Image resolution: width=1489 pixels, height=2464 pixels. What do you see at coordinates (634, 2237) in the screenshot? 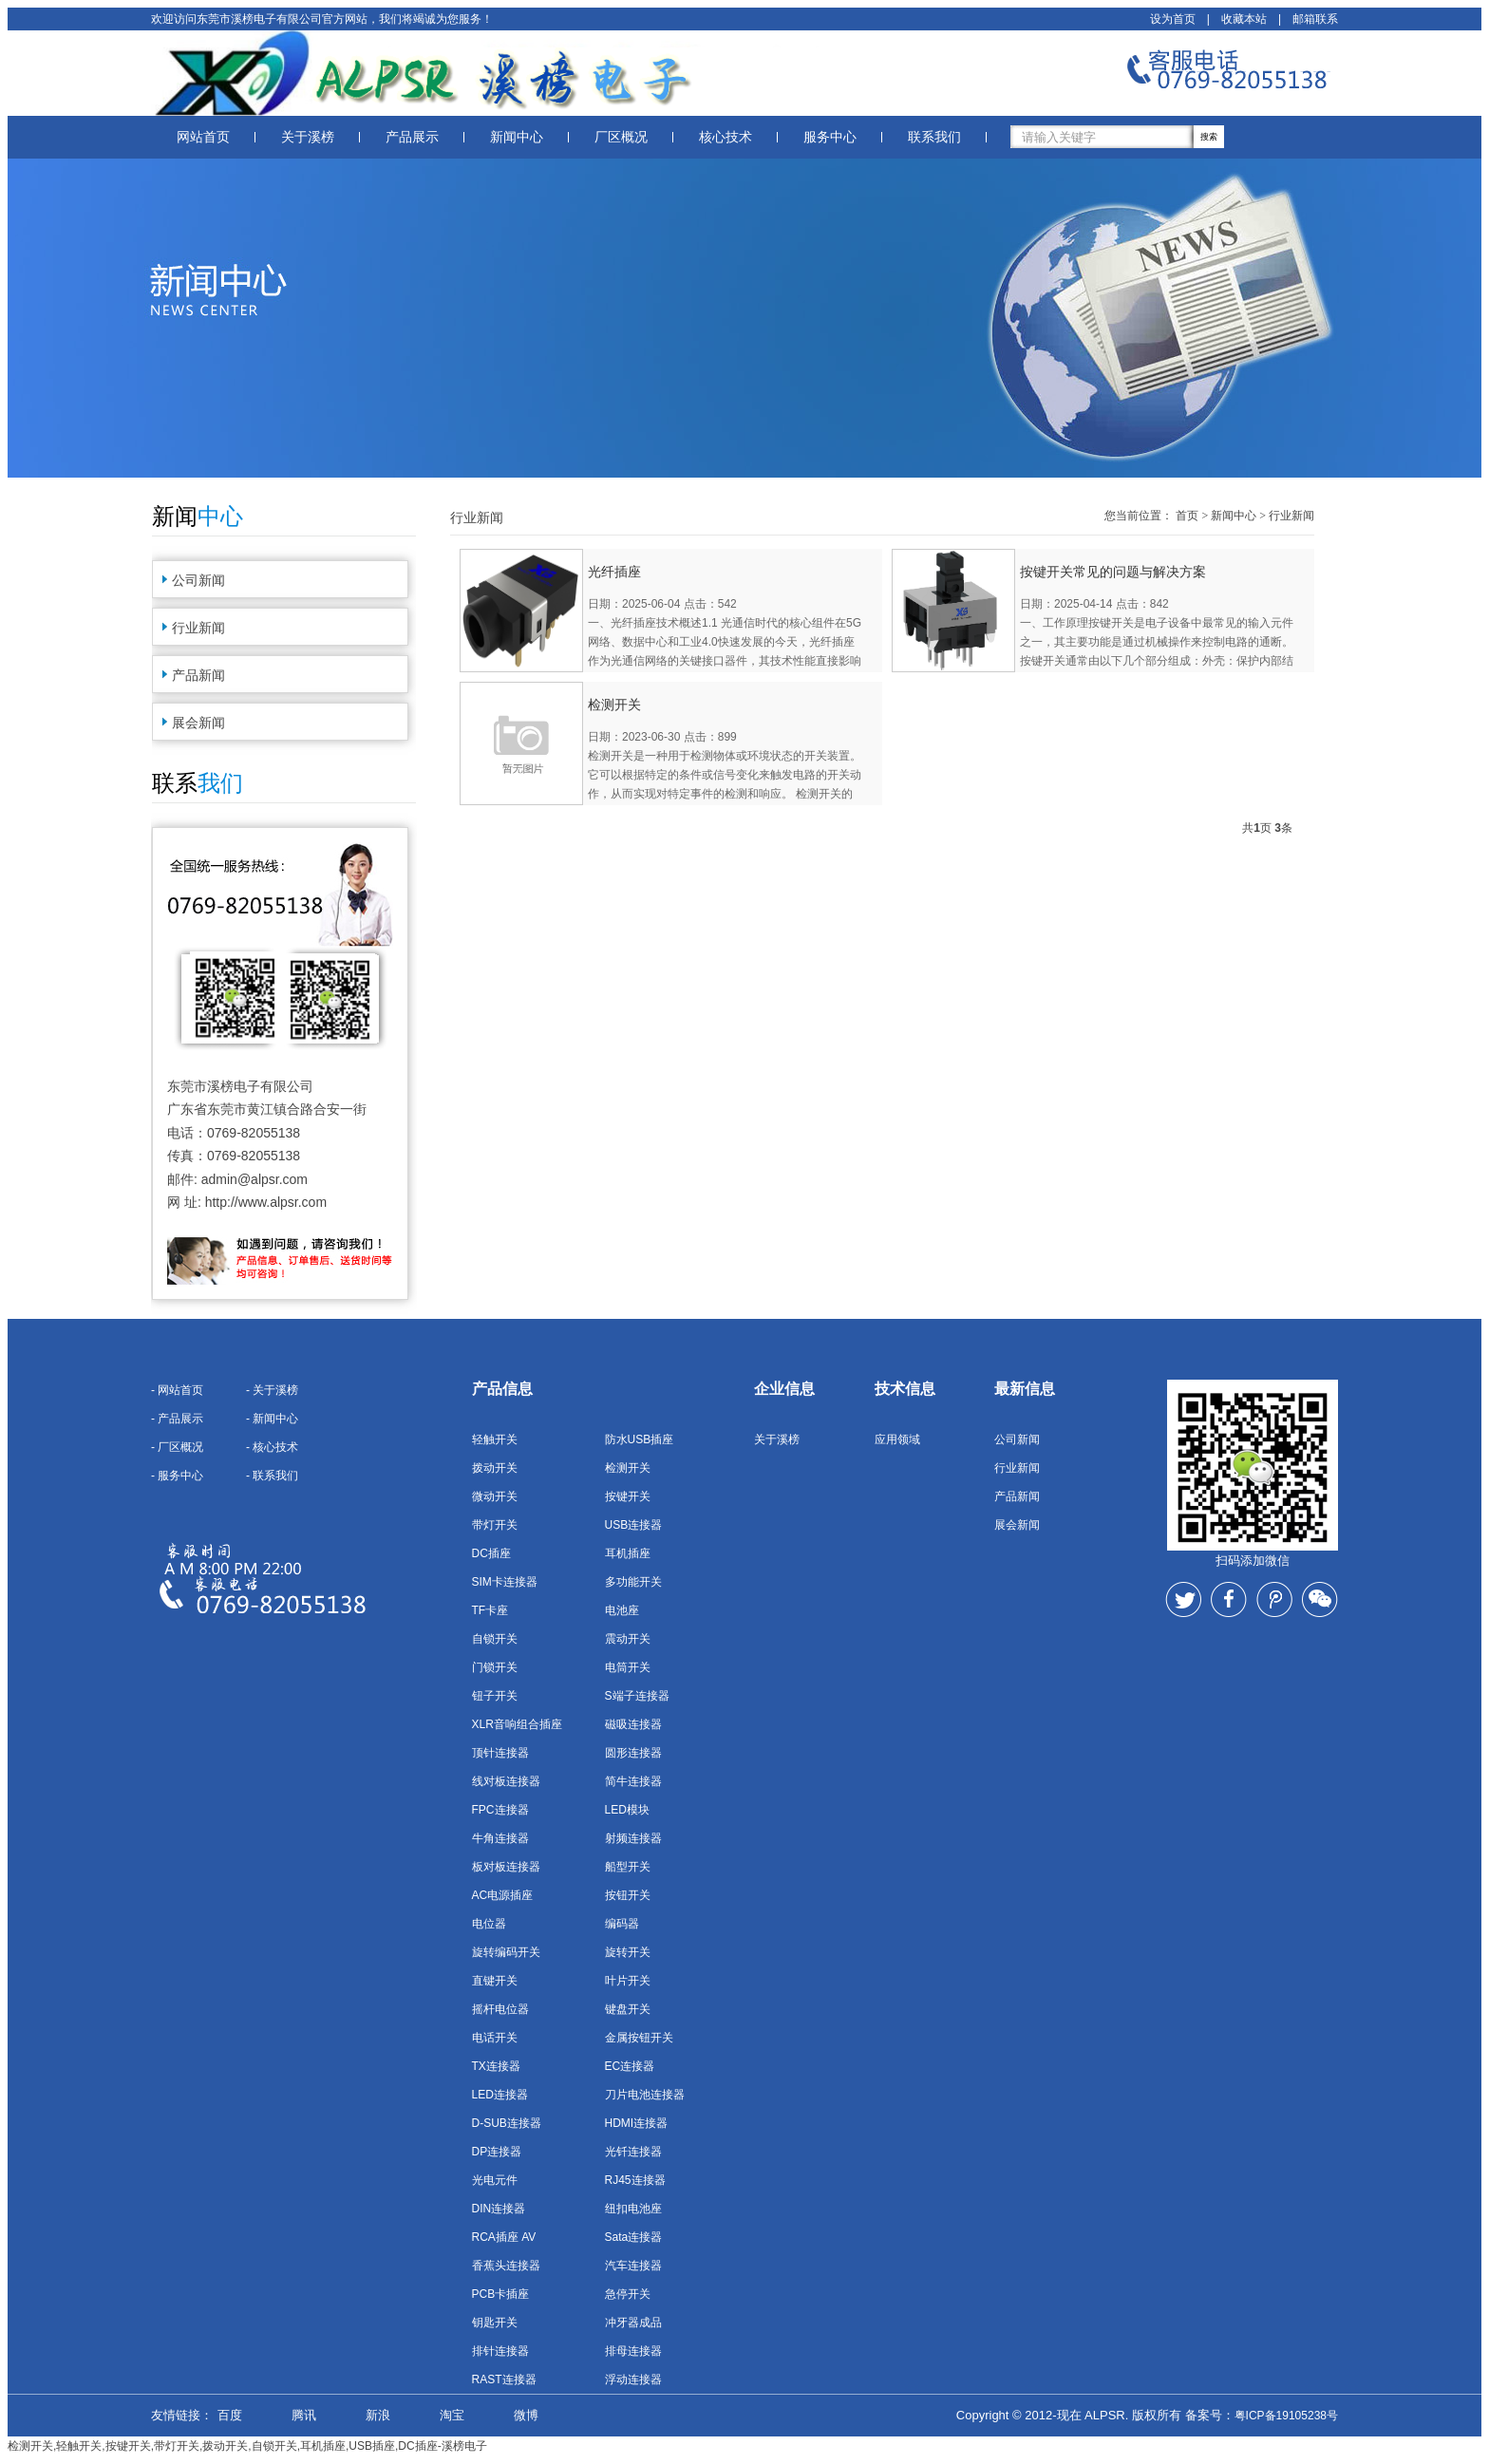
I see `Sata连接器` at bounding box center [634, 2237].